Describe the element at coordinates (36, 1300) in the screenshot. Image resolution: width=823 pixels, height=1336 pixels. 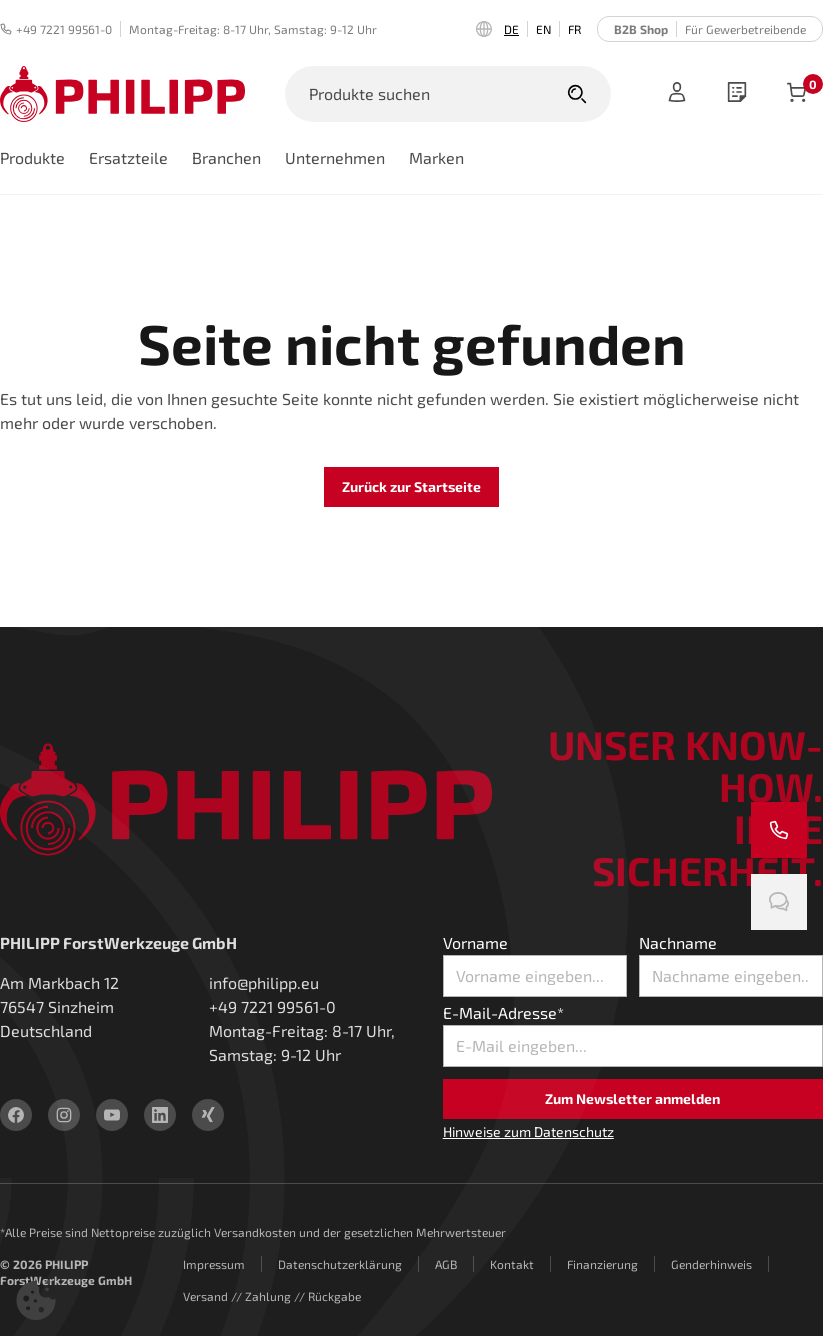
I see `[button]` at that location.